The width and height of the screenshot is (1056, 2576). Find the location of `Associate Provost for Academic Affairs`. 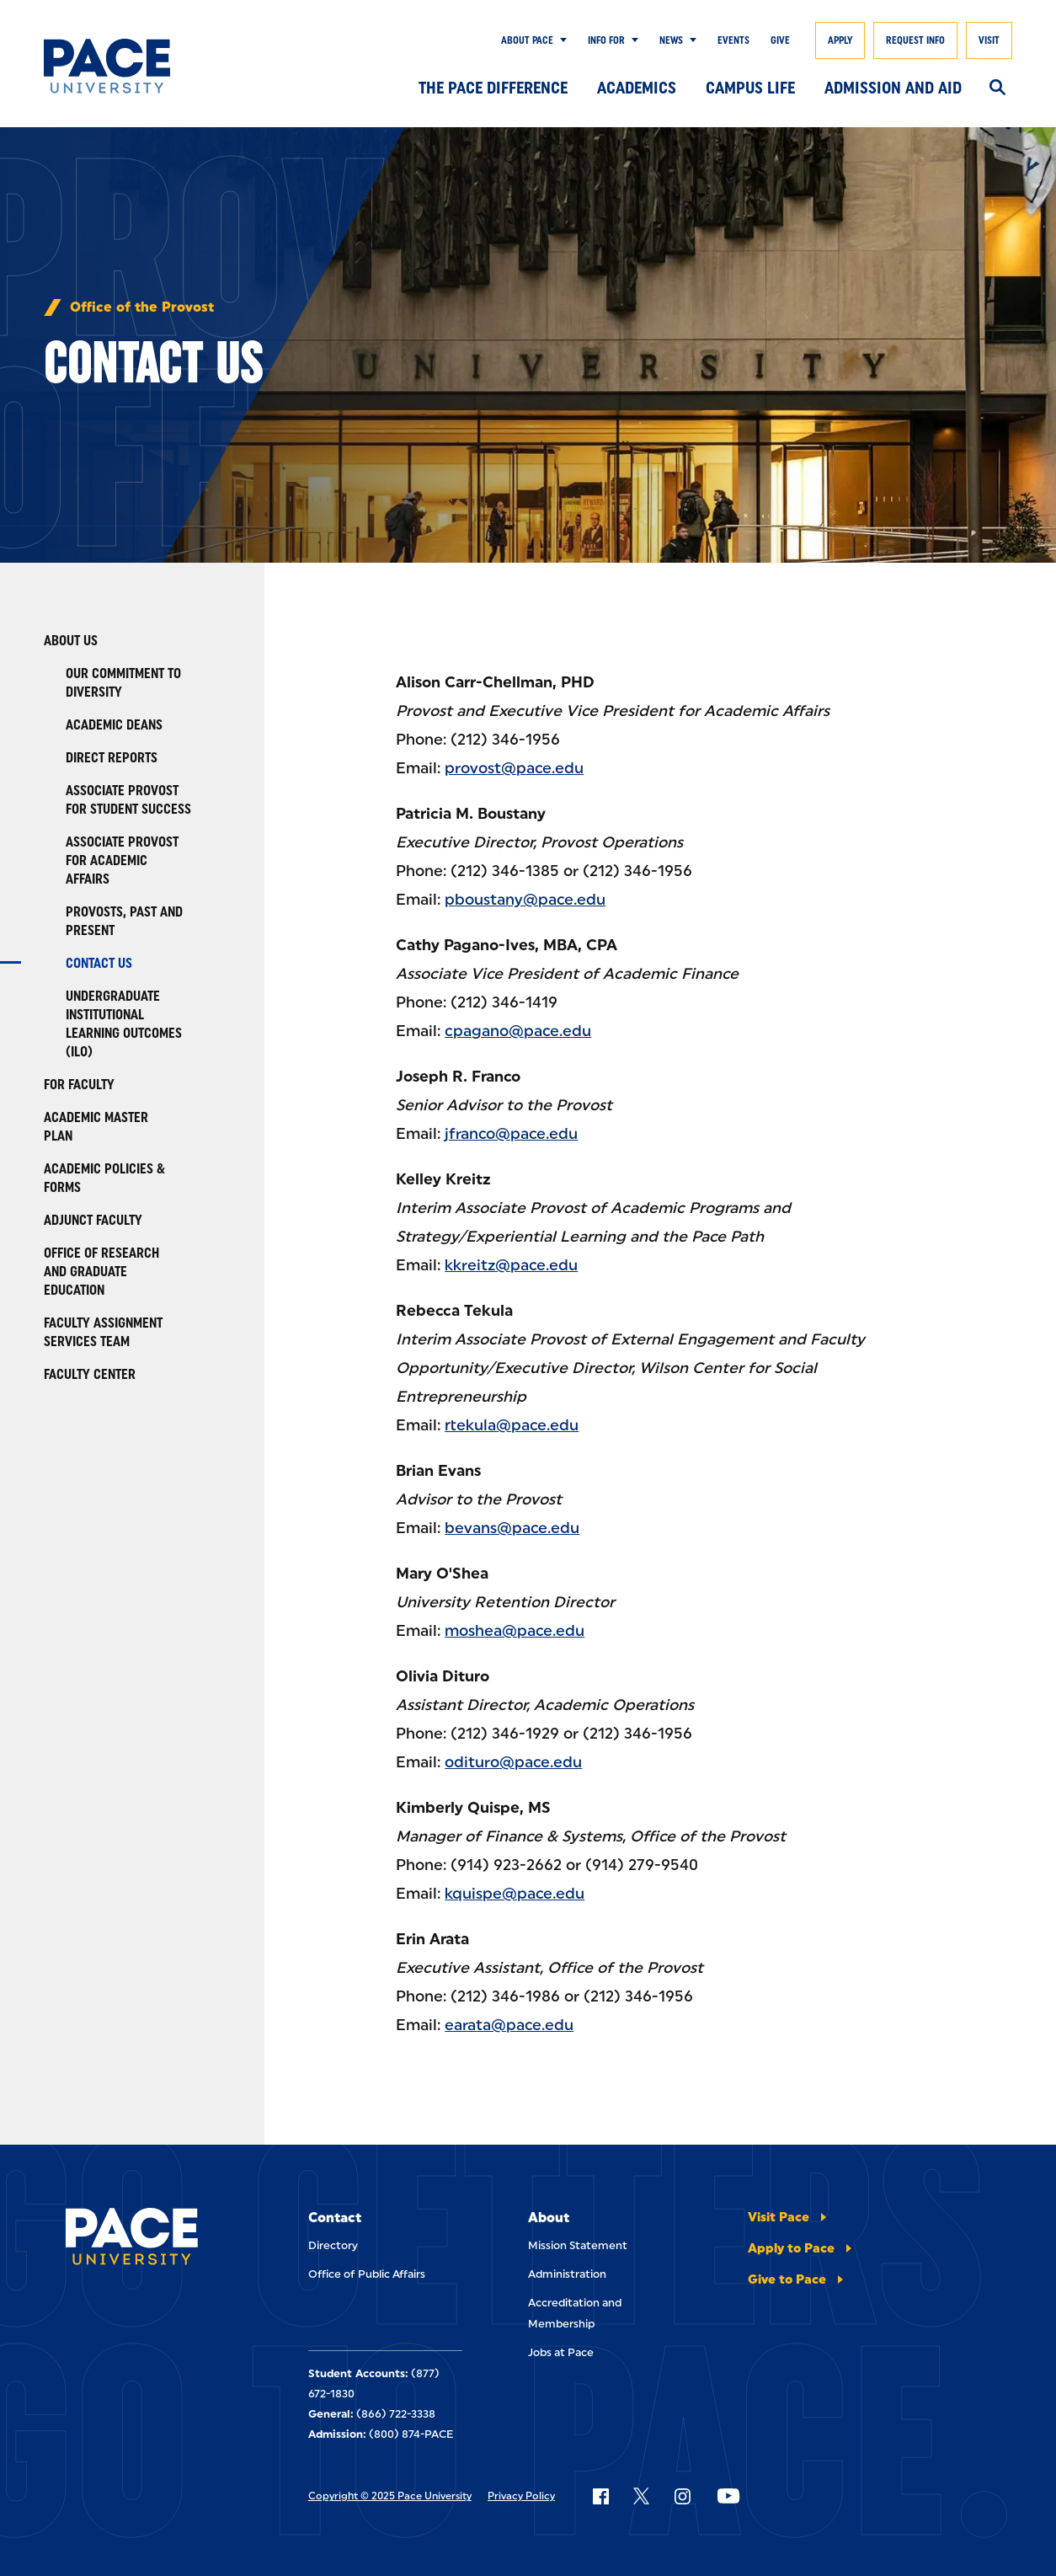

Associate Provost for Academic Affairs is located at coordinates (122, 860).